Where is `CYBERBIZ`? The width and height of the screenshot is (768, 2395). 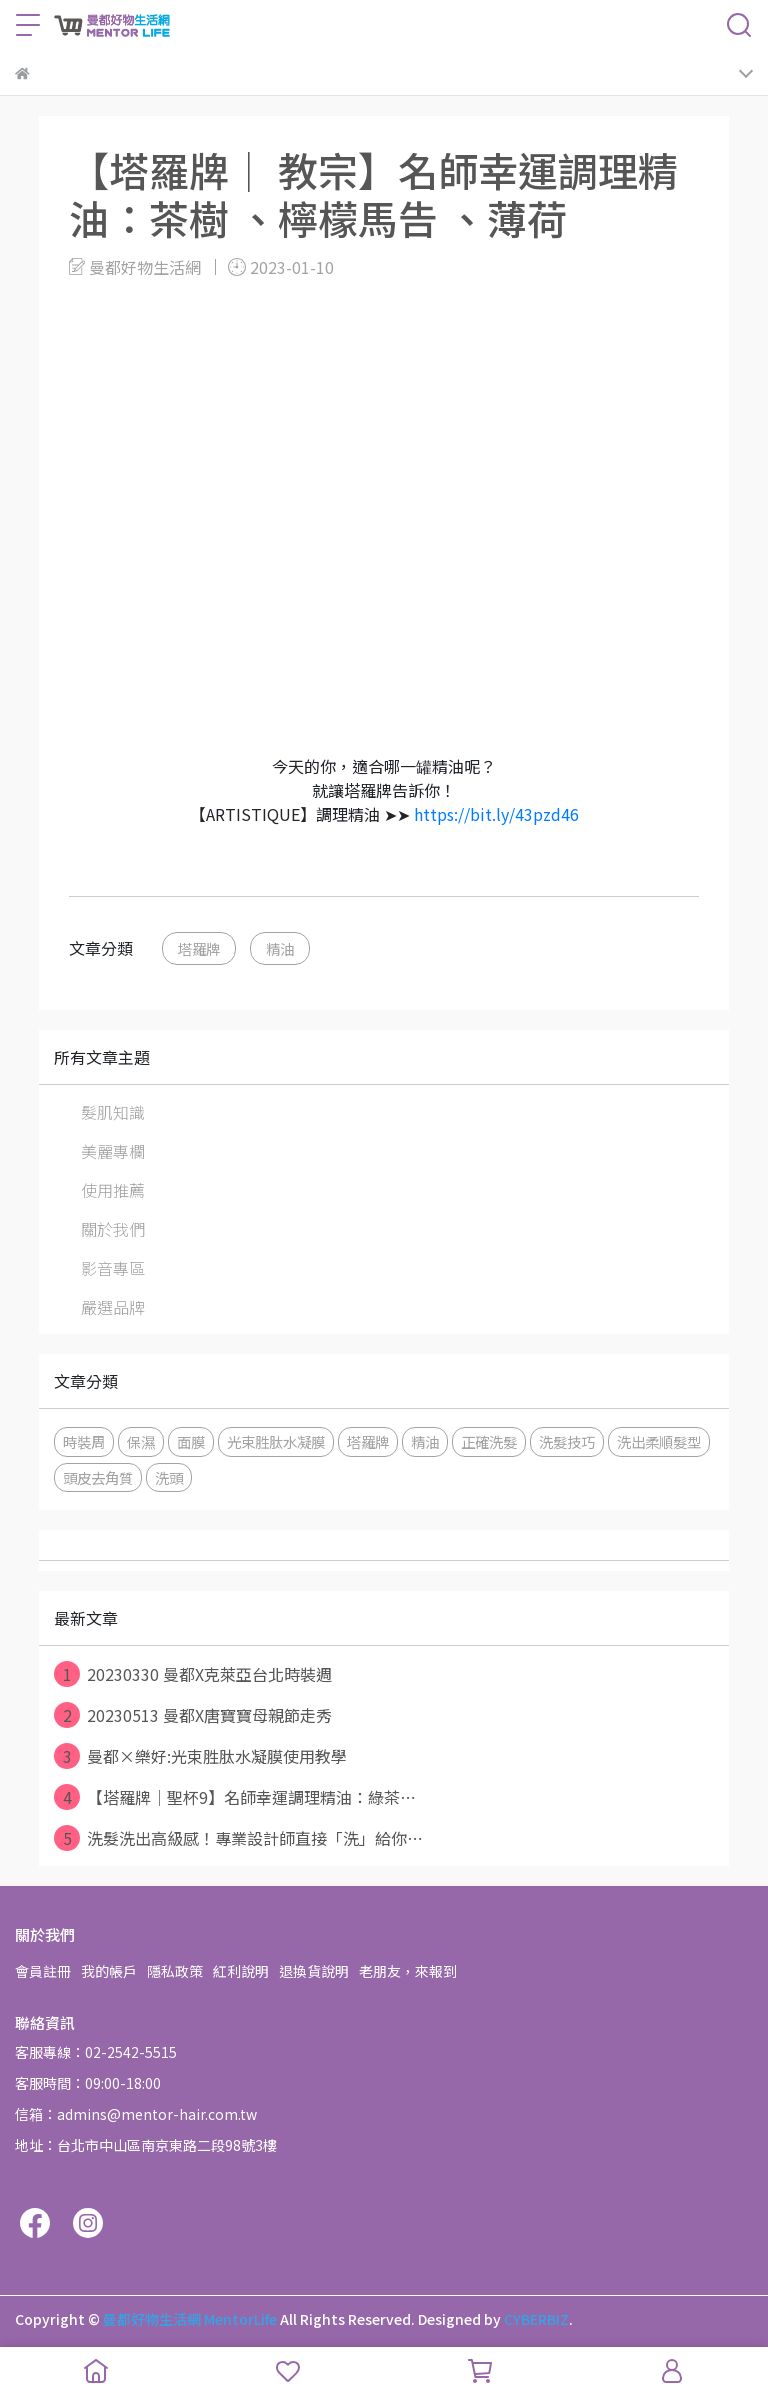
CYBERBIZ is located at coordinates (536, 2319).